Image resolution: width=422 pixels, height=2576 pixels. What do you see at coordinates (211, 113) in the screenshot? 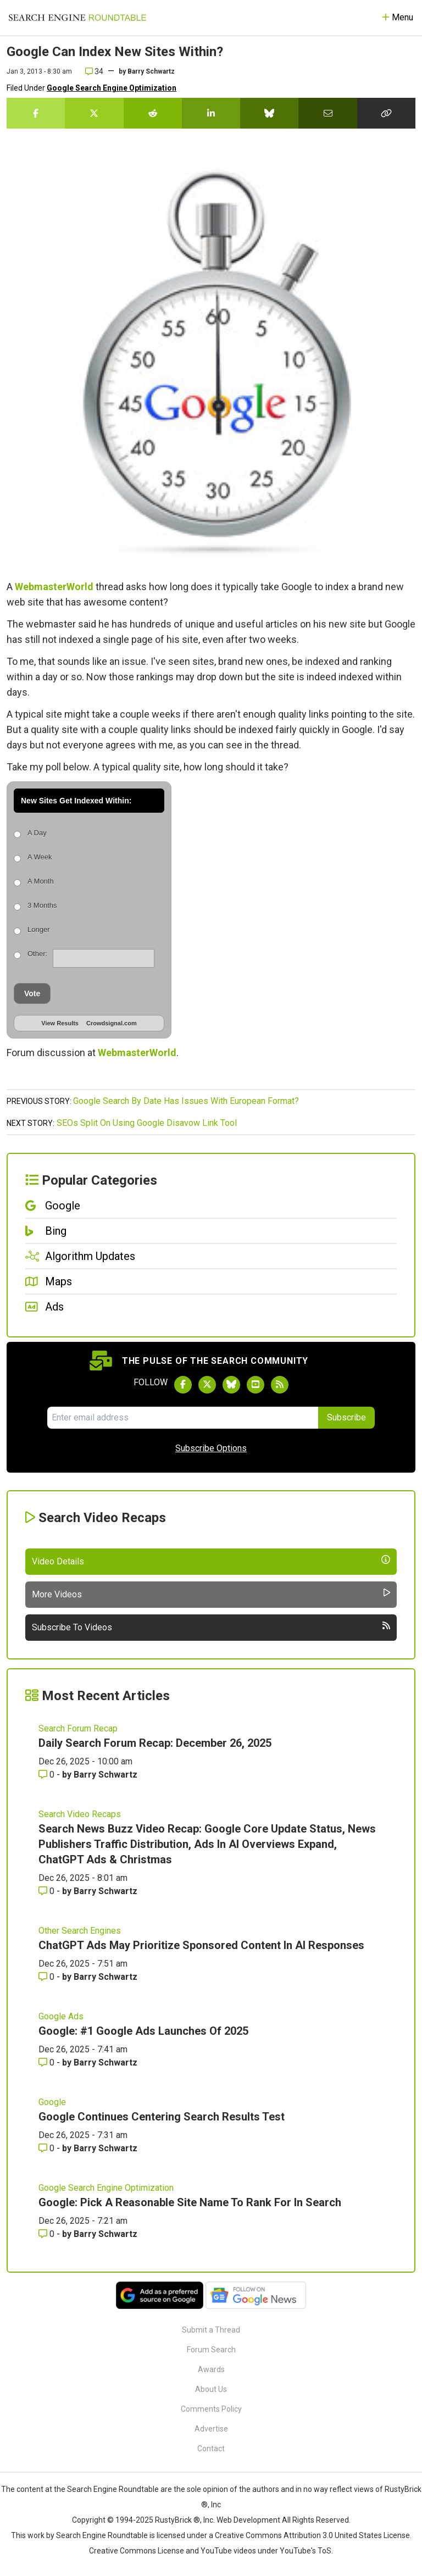
I see `[Share this story on LinkedIn]` at bounding box center [211, 113].